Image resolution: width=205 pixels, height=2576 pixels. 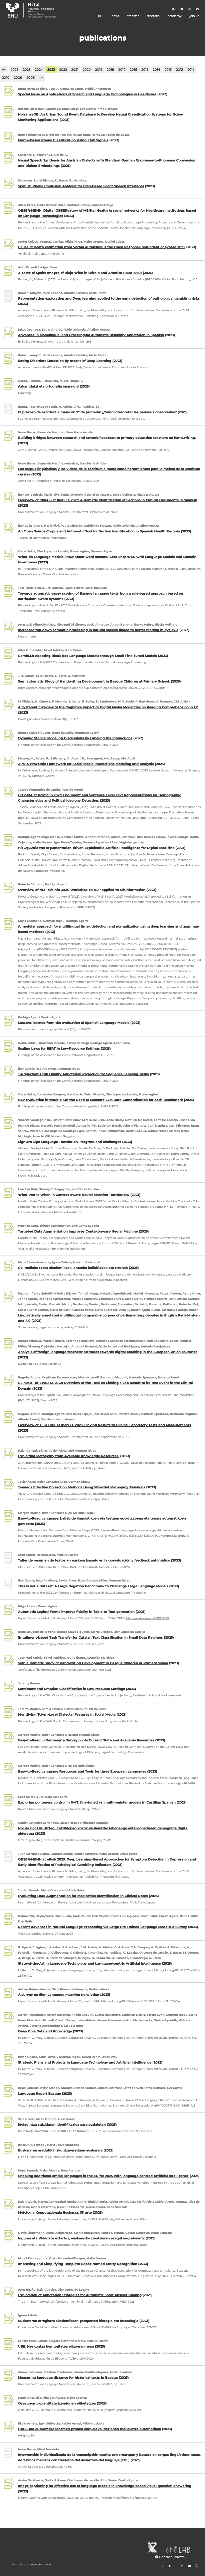 I want to click on SignON: Sign Language Translation. Progress and challenges, so click(x=69, y=1142).